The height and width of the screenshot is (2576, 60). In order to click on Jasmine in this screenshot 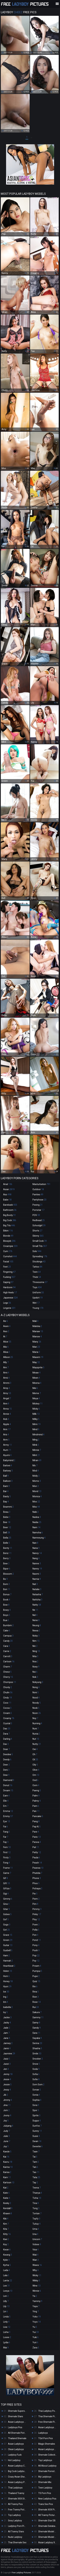, I will do `click(9, 2053)`.